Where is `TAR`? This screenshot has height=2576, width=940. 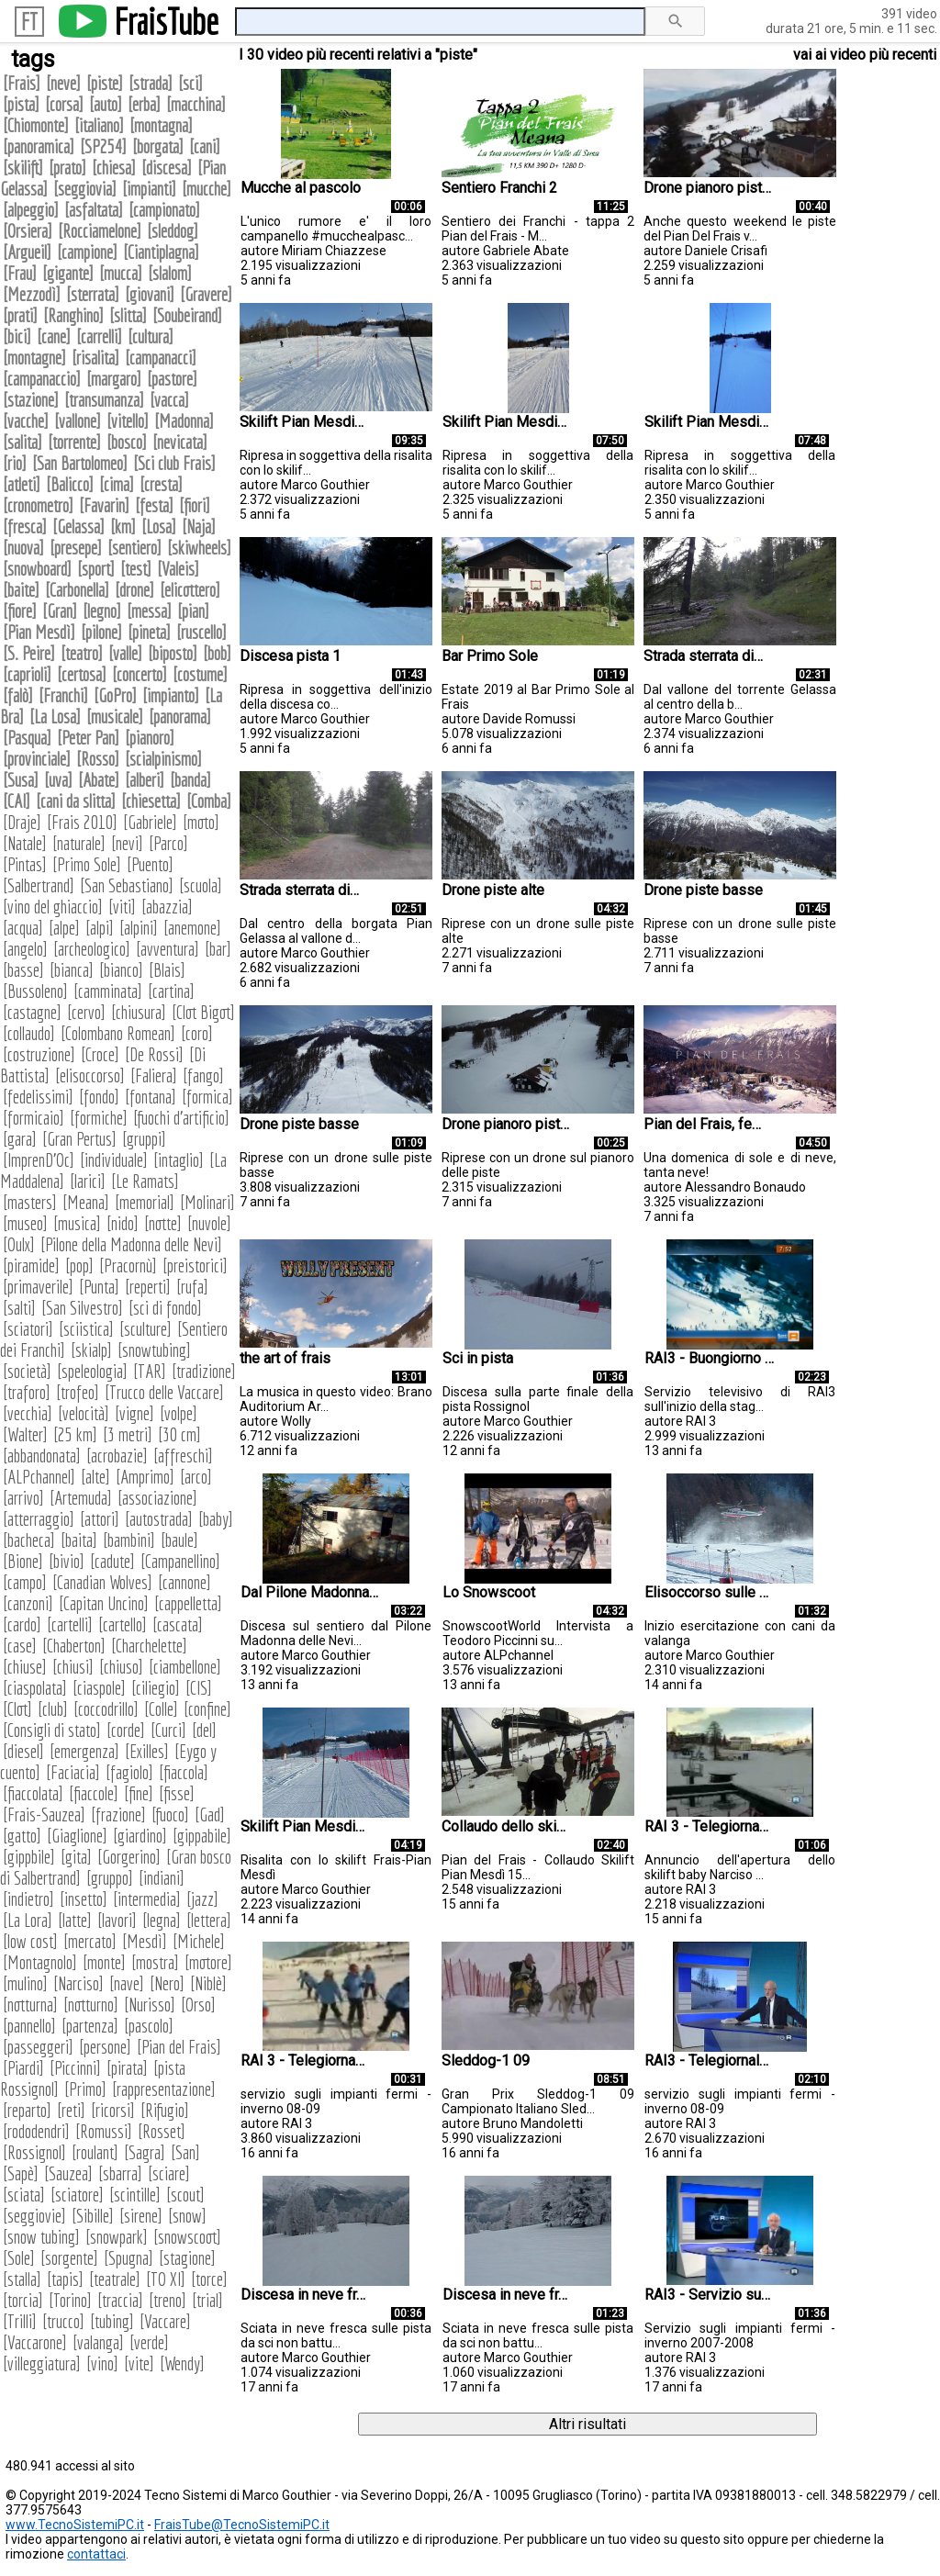
TAR is located at coordinates (150, 1371).